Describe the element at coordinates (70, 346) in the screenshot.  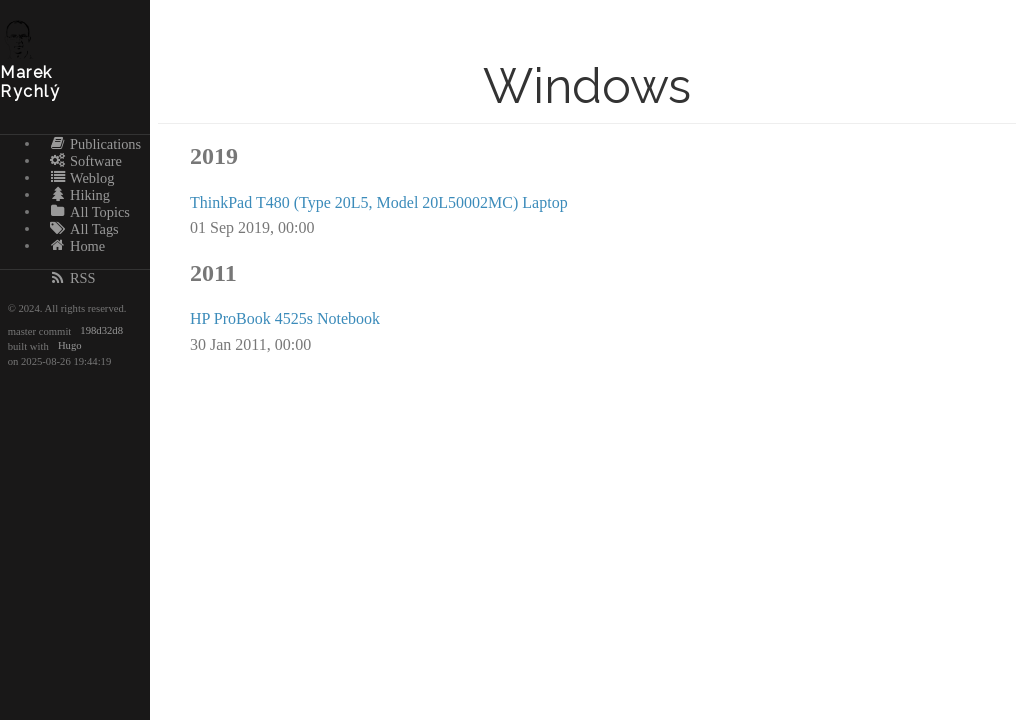
I see `Hugo` at that location.